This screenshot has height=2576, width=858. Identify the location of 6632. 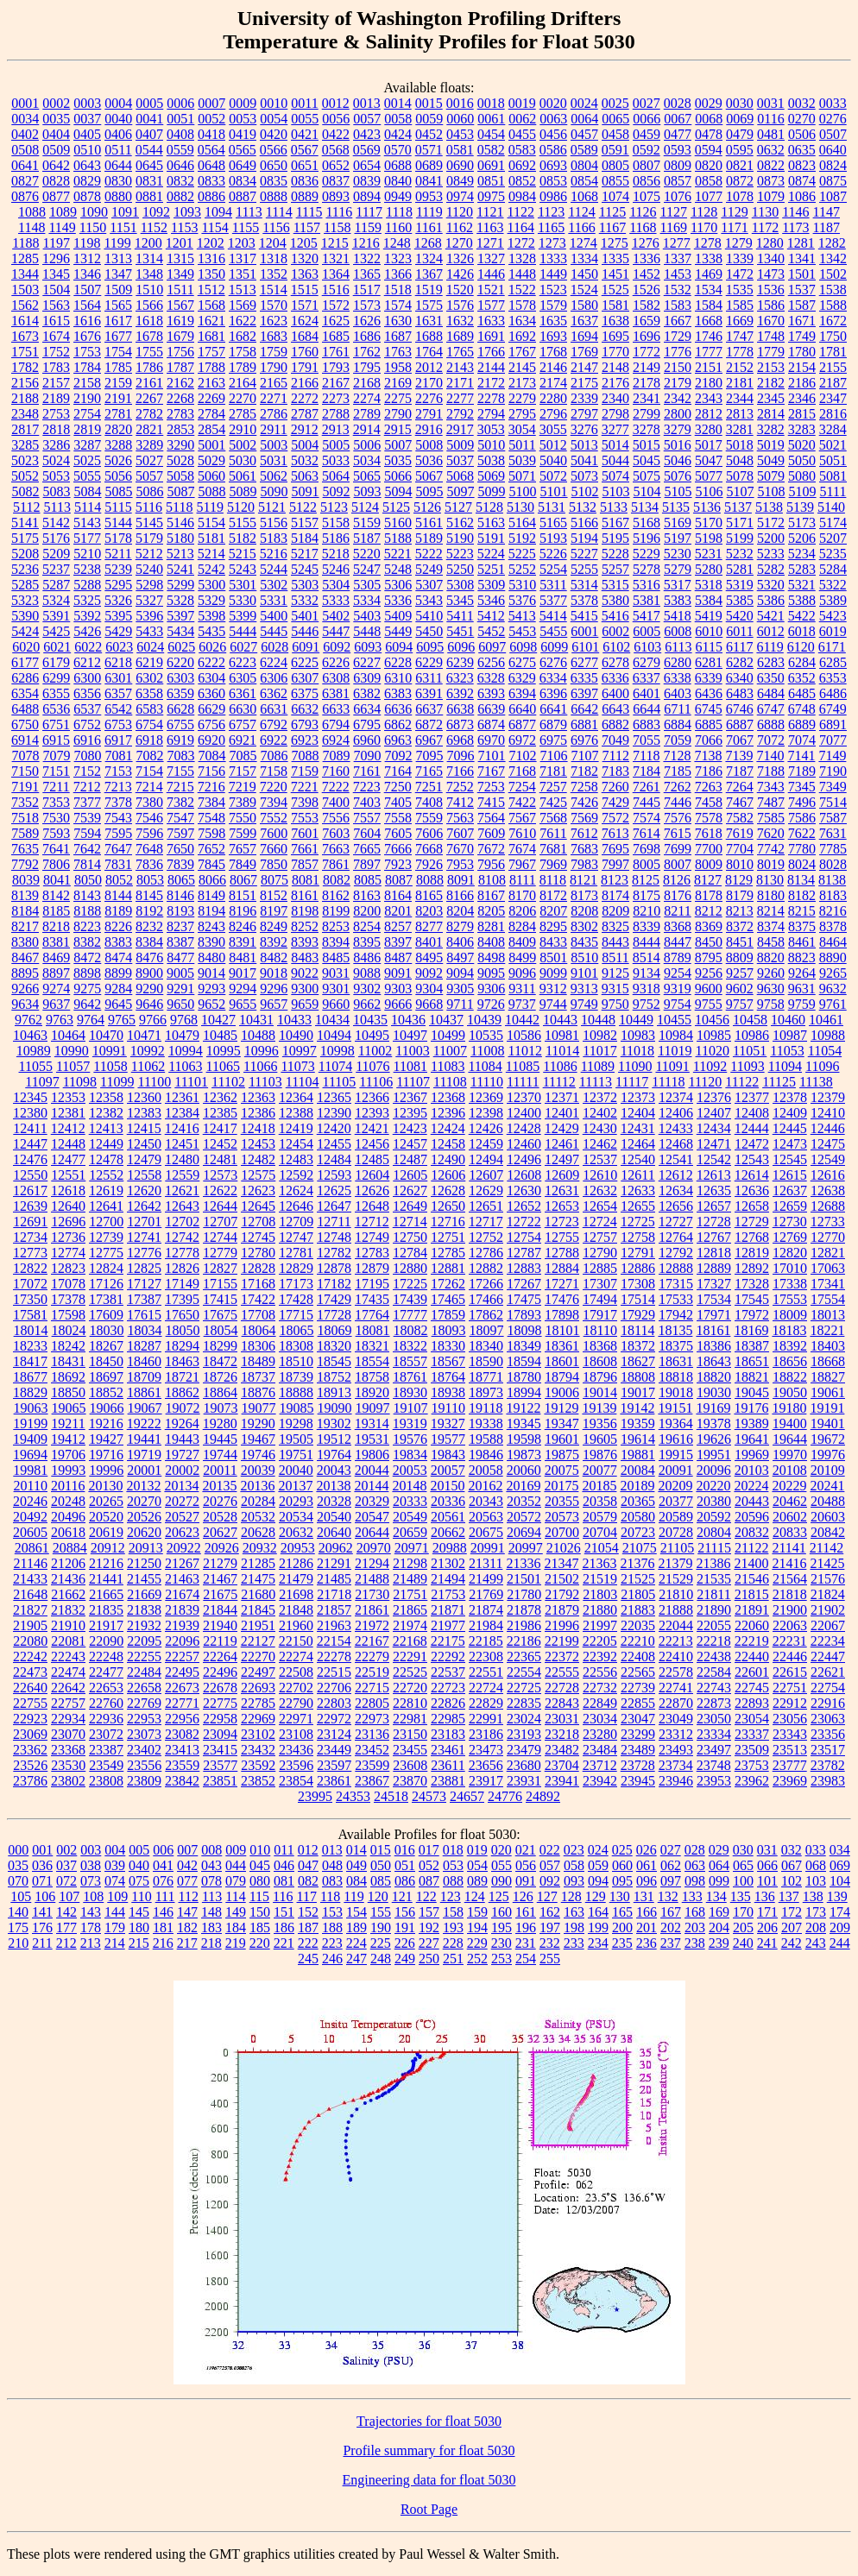
(305, 709).